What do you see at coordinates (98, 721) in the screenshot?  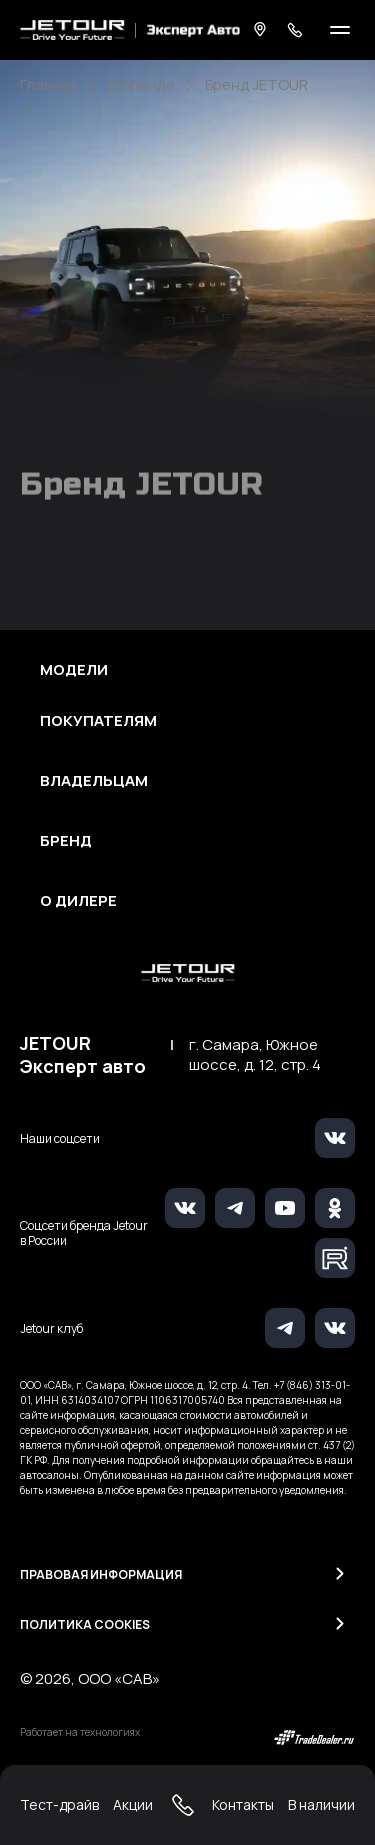 I see `Покупателям` at bounding box center [98, 721].